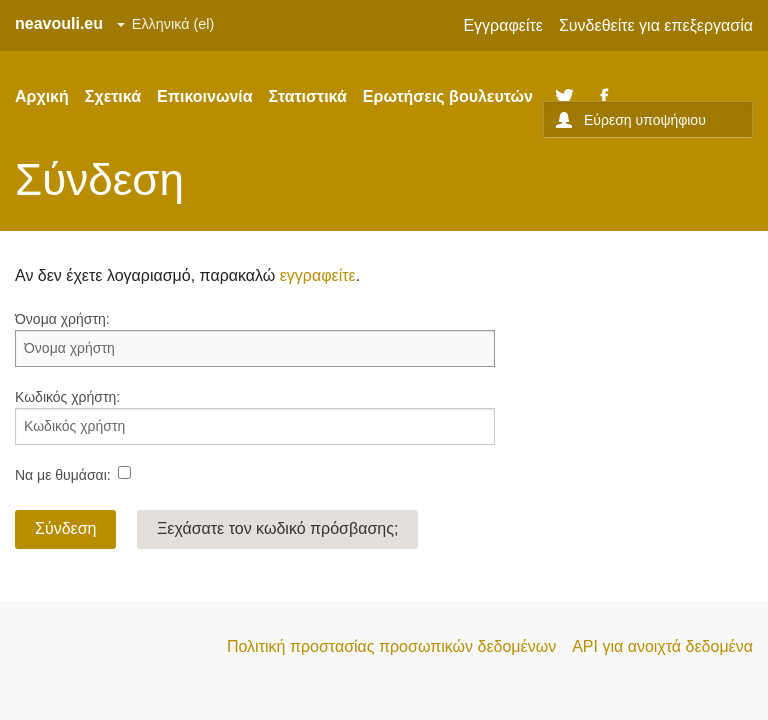 The height and width of the screenshot is (720, 768). What do you see at coordinates (503, 25) in the screenshot?
I see `Εγγραφείτε` at bounding box center [503, 25].